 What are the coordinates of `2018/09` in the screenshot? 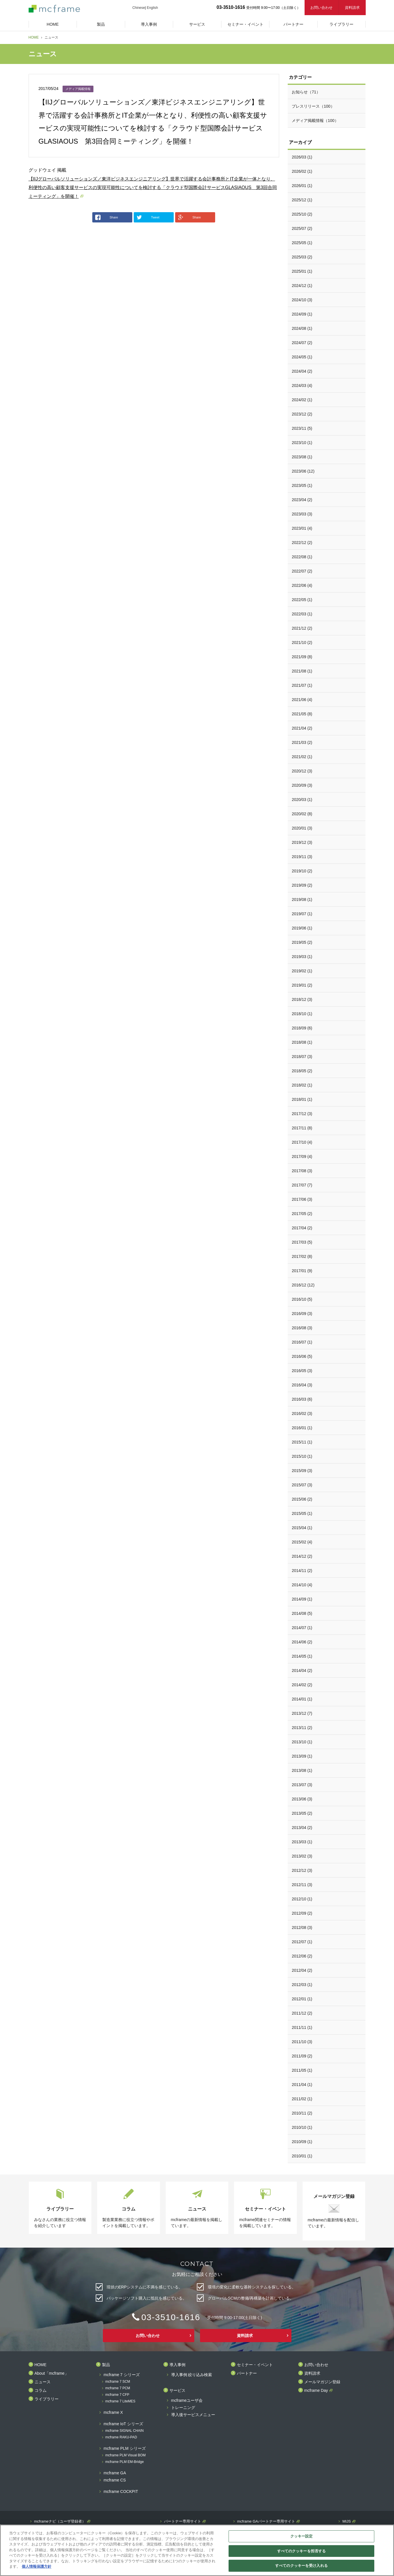 It's located at (302, 1028).